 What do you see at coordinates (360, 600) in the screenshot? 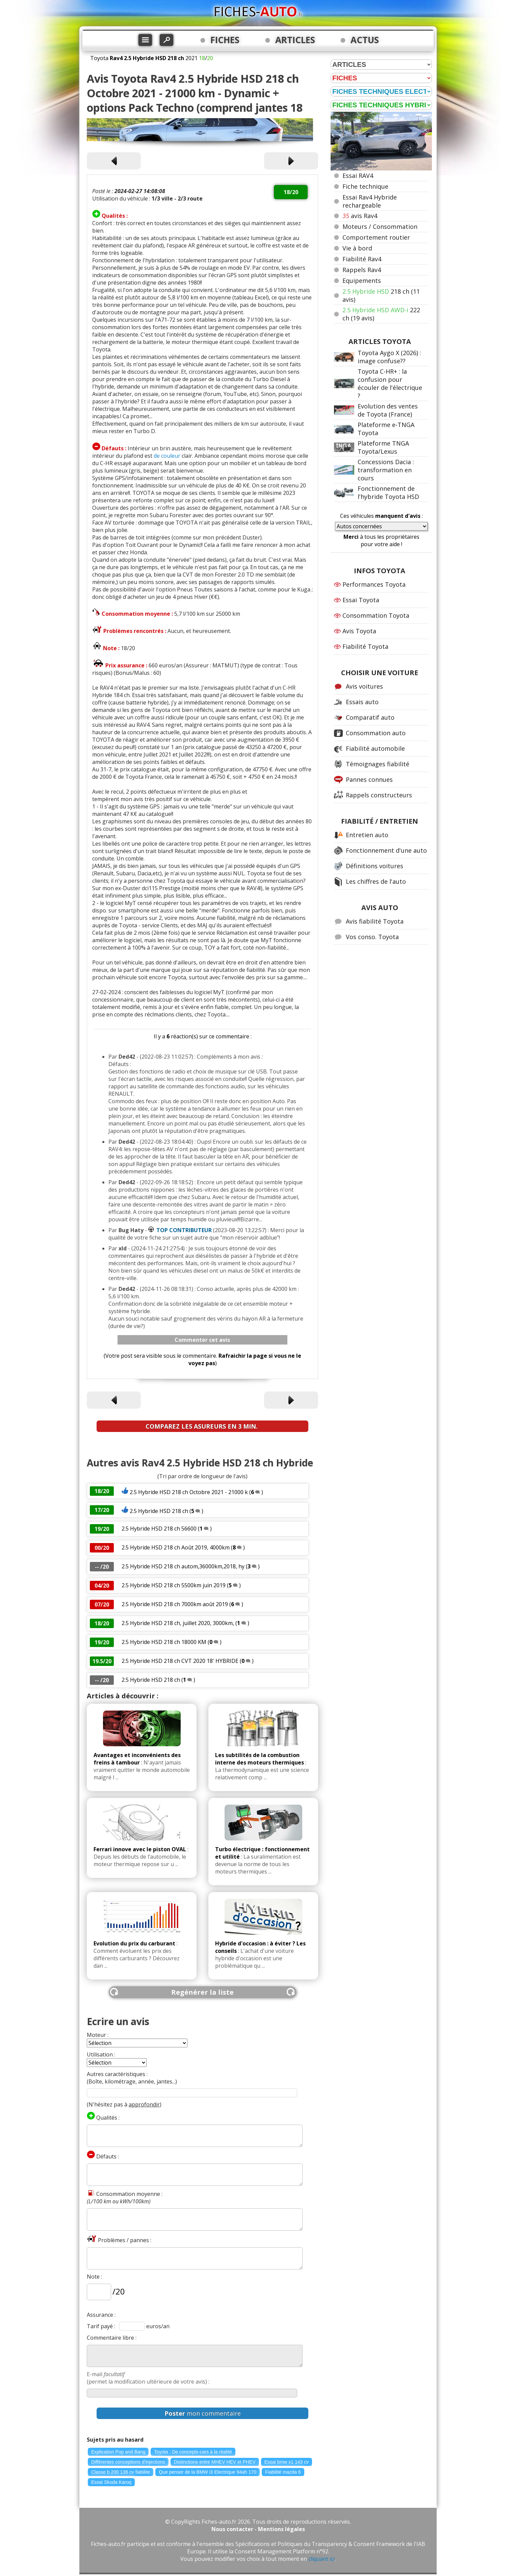
I see `Essai Toyota` at bounding box center [360, 600].